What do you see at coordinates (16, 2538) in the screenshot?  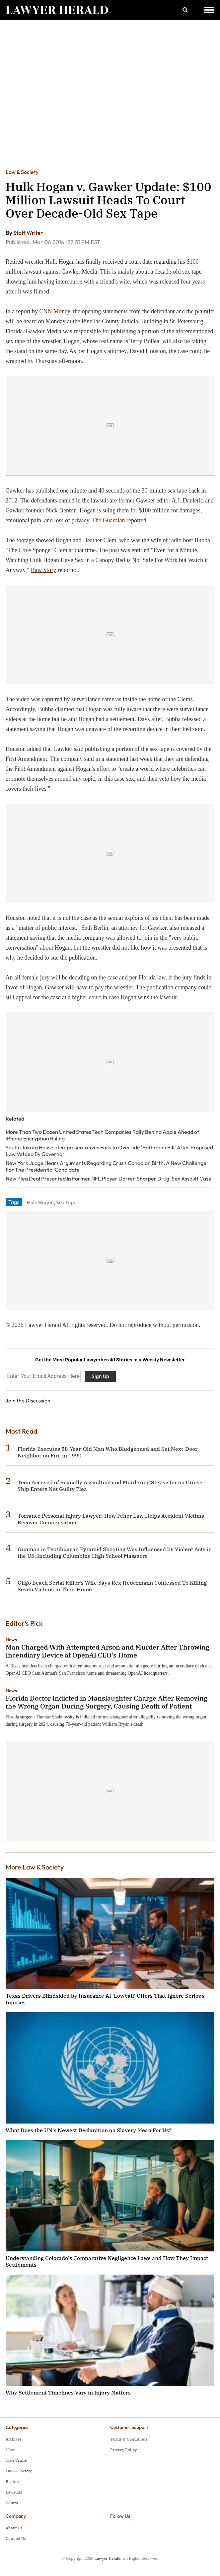 I see `Contact Us` at bounding box center [16, 2538].